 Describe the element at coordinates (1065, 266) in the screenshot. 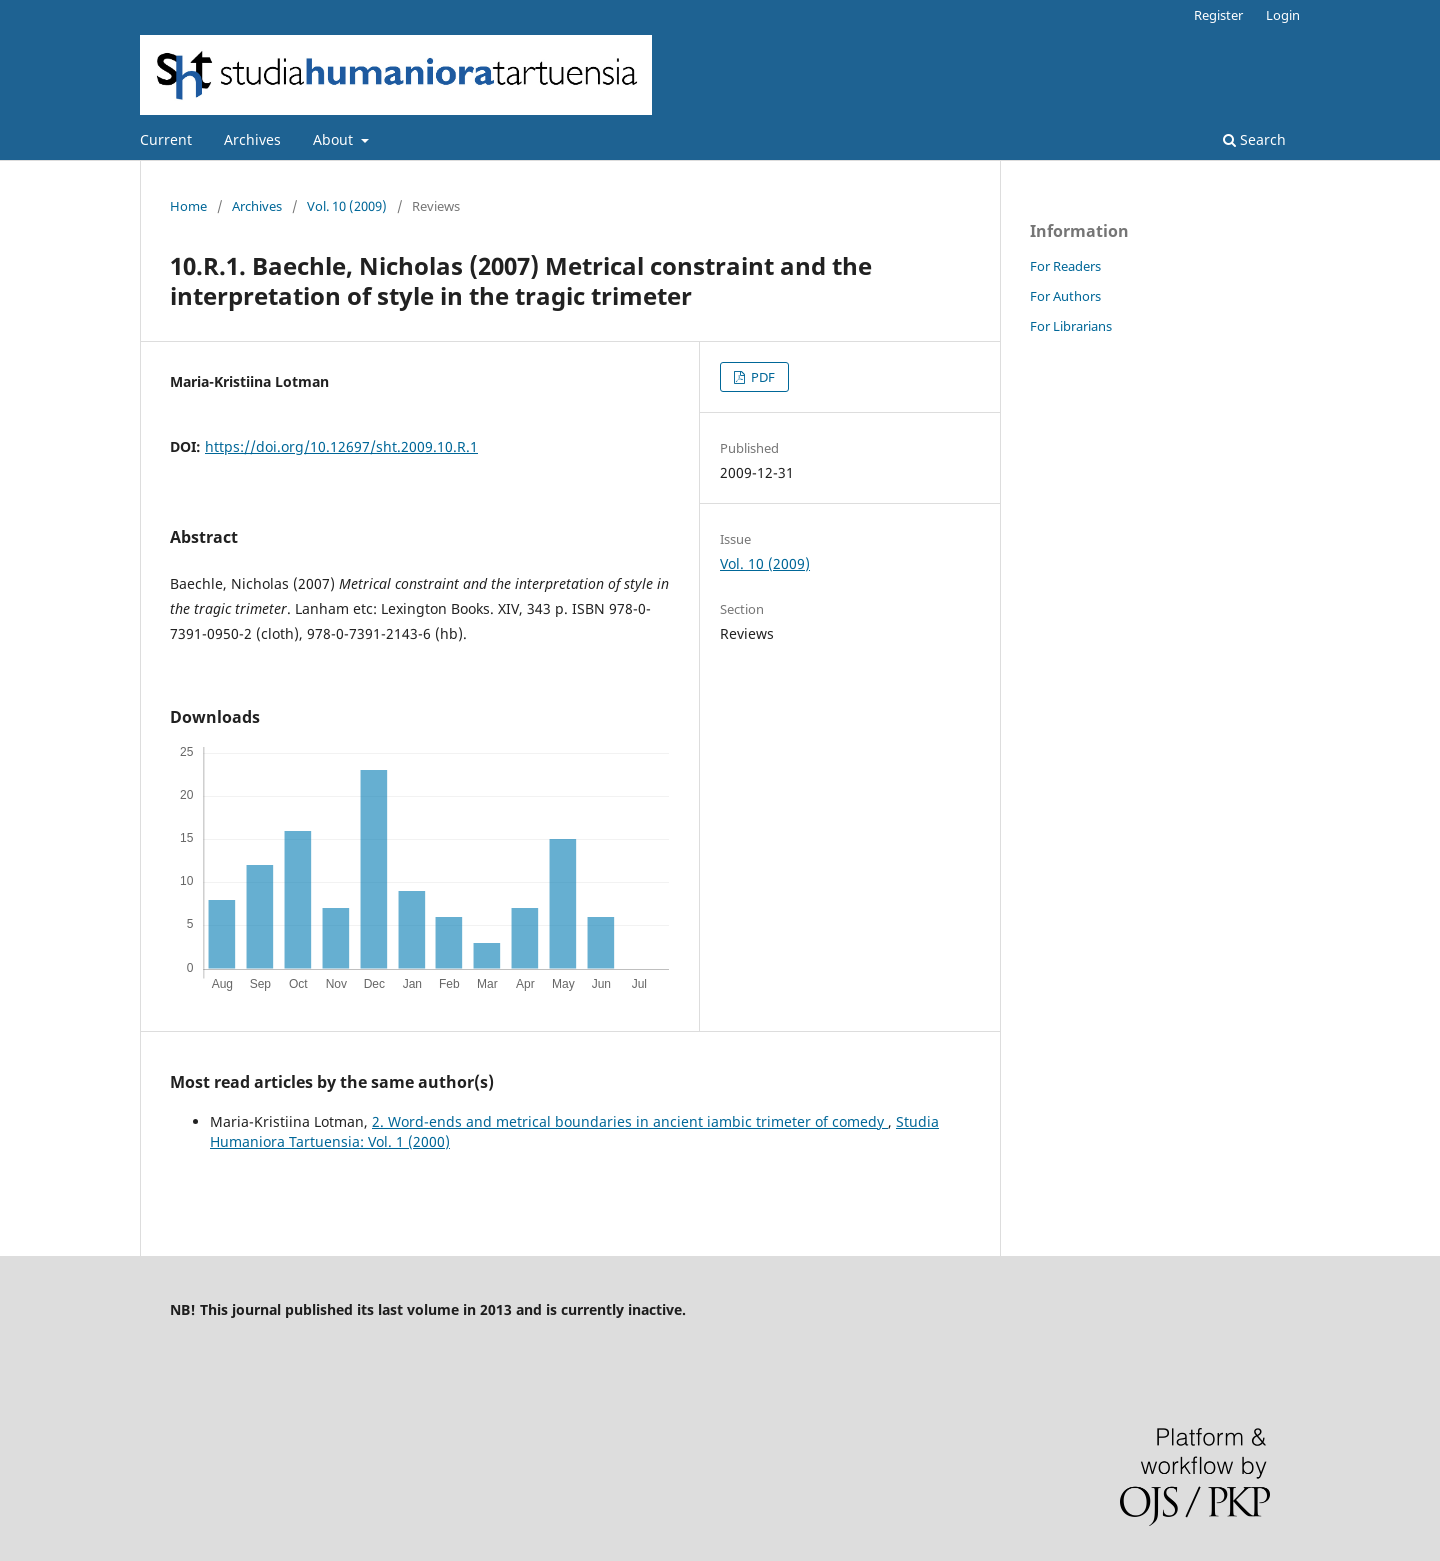

I see `For Readers` at that location.